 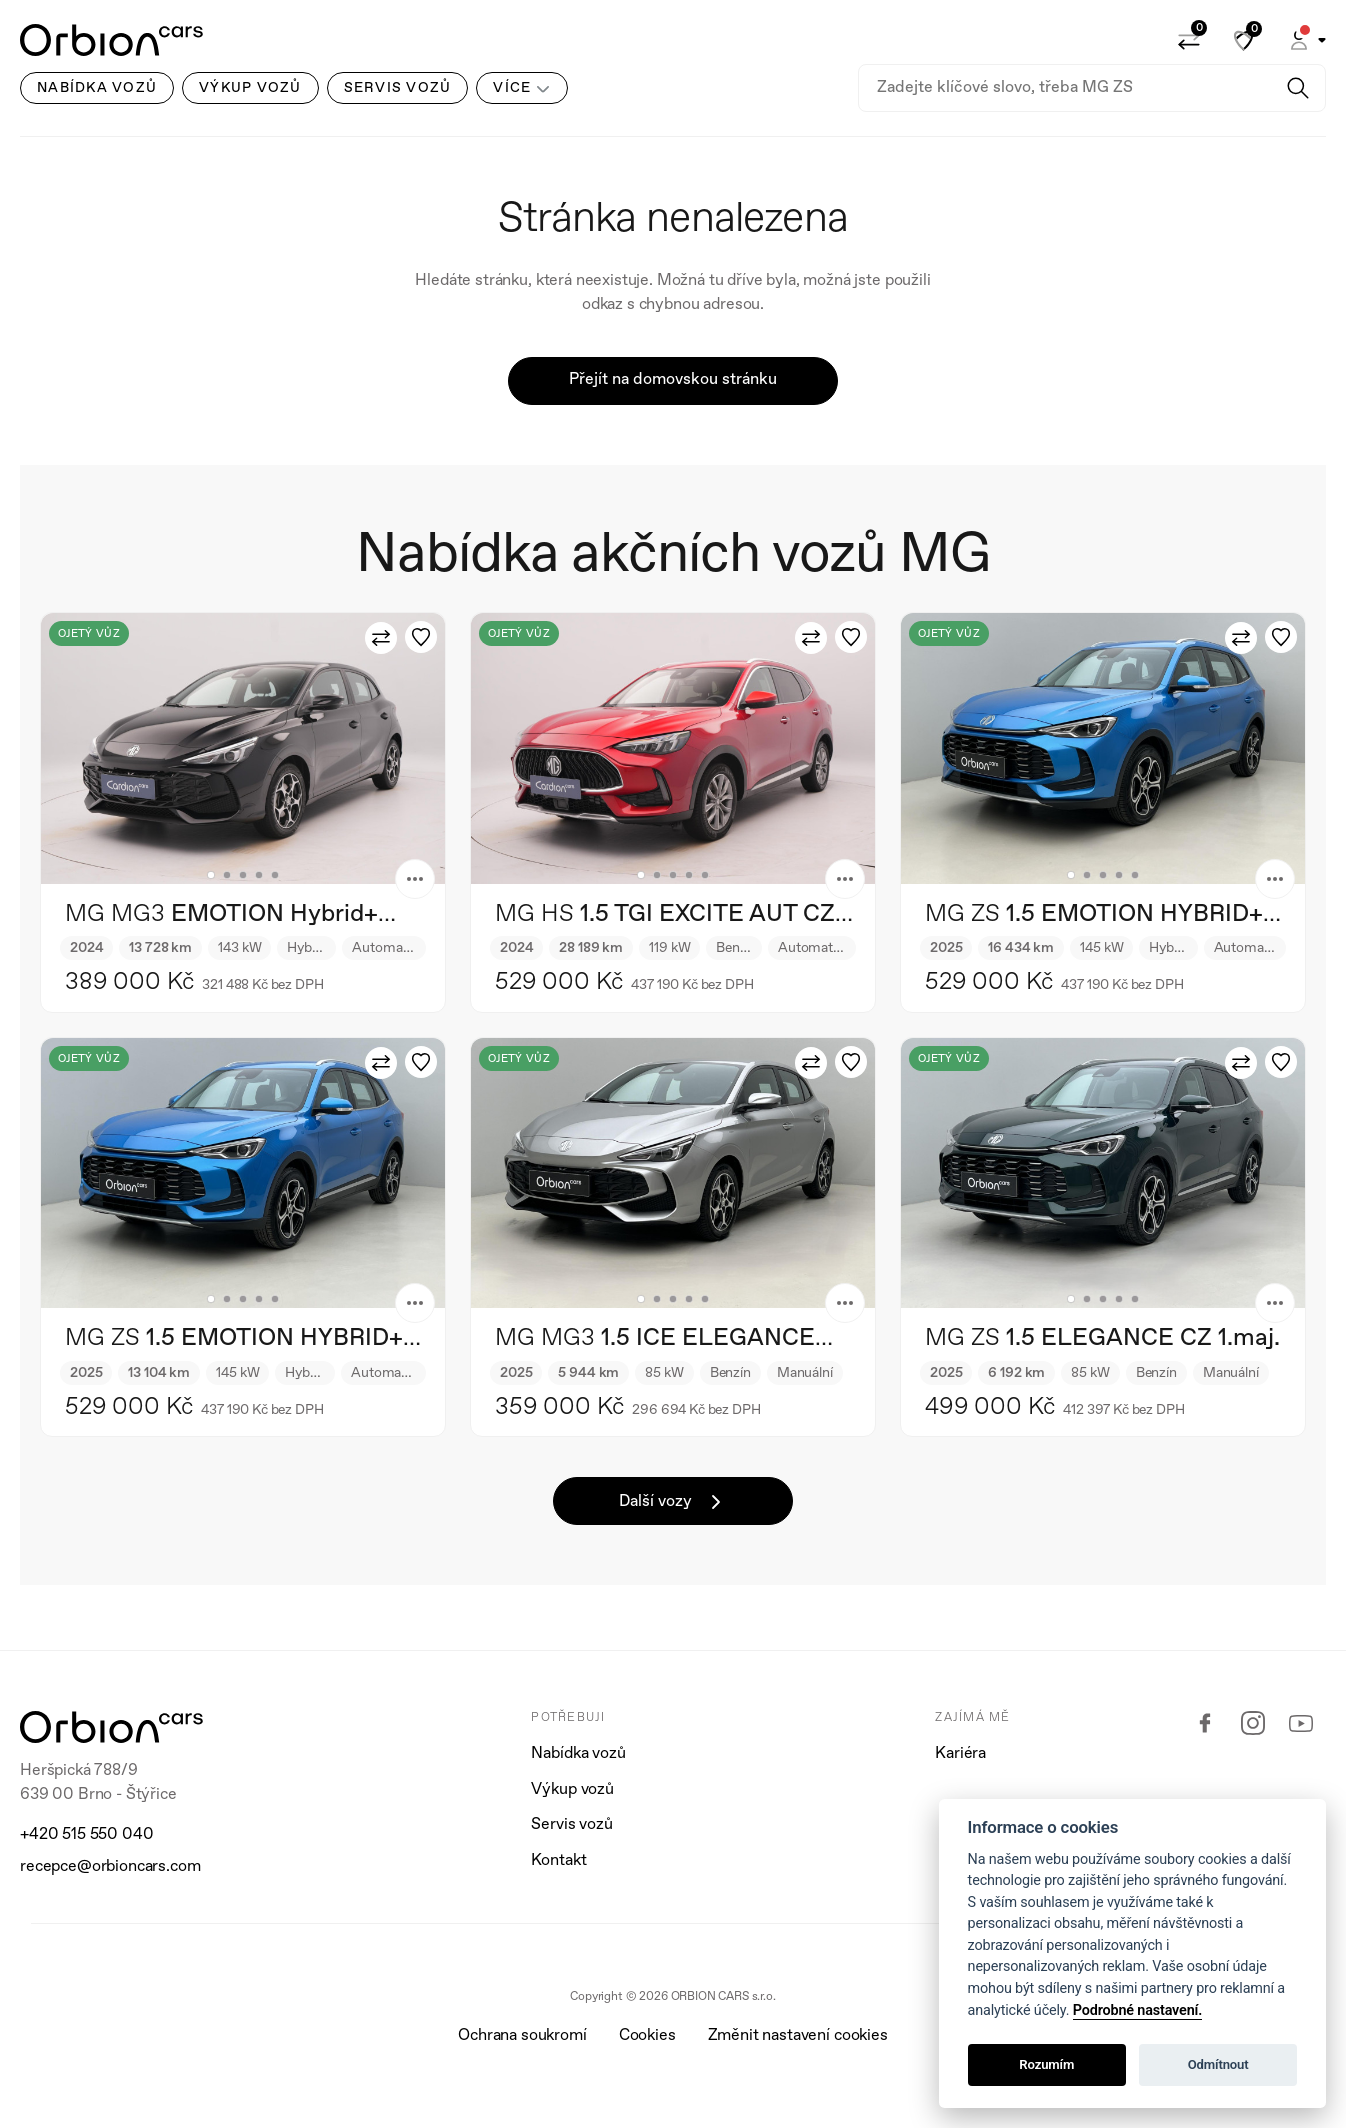 I want to click on 4 [tab], so click(x=259, y=875).